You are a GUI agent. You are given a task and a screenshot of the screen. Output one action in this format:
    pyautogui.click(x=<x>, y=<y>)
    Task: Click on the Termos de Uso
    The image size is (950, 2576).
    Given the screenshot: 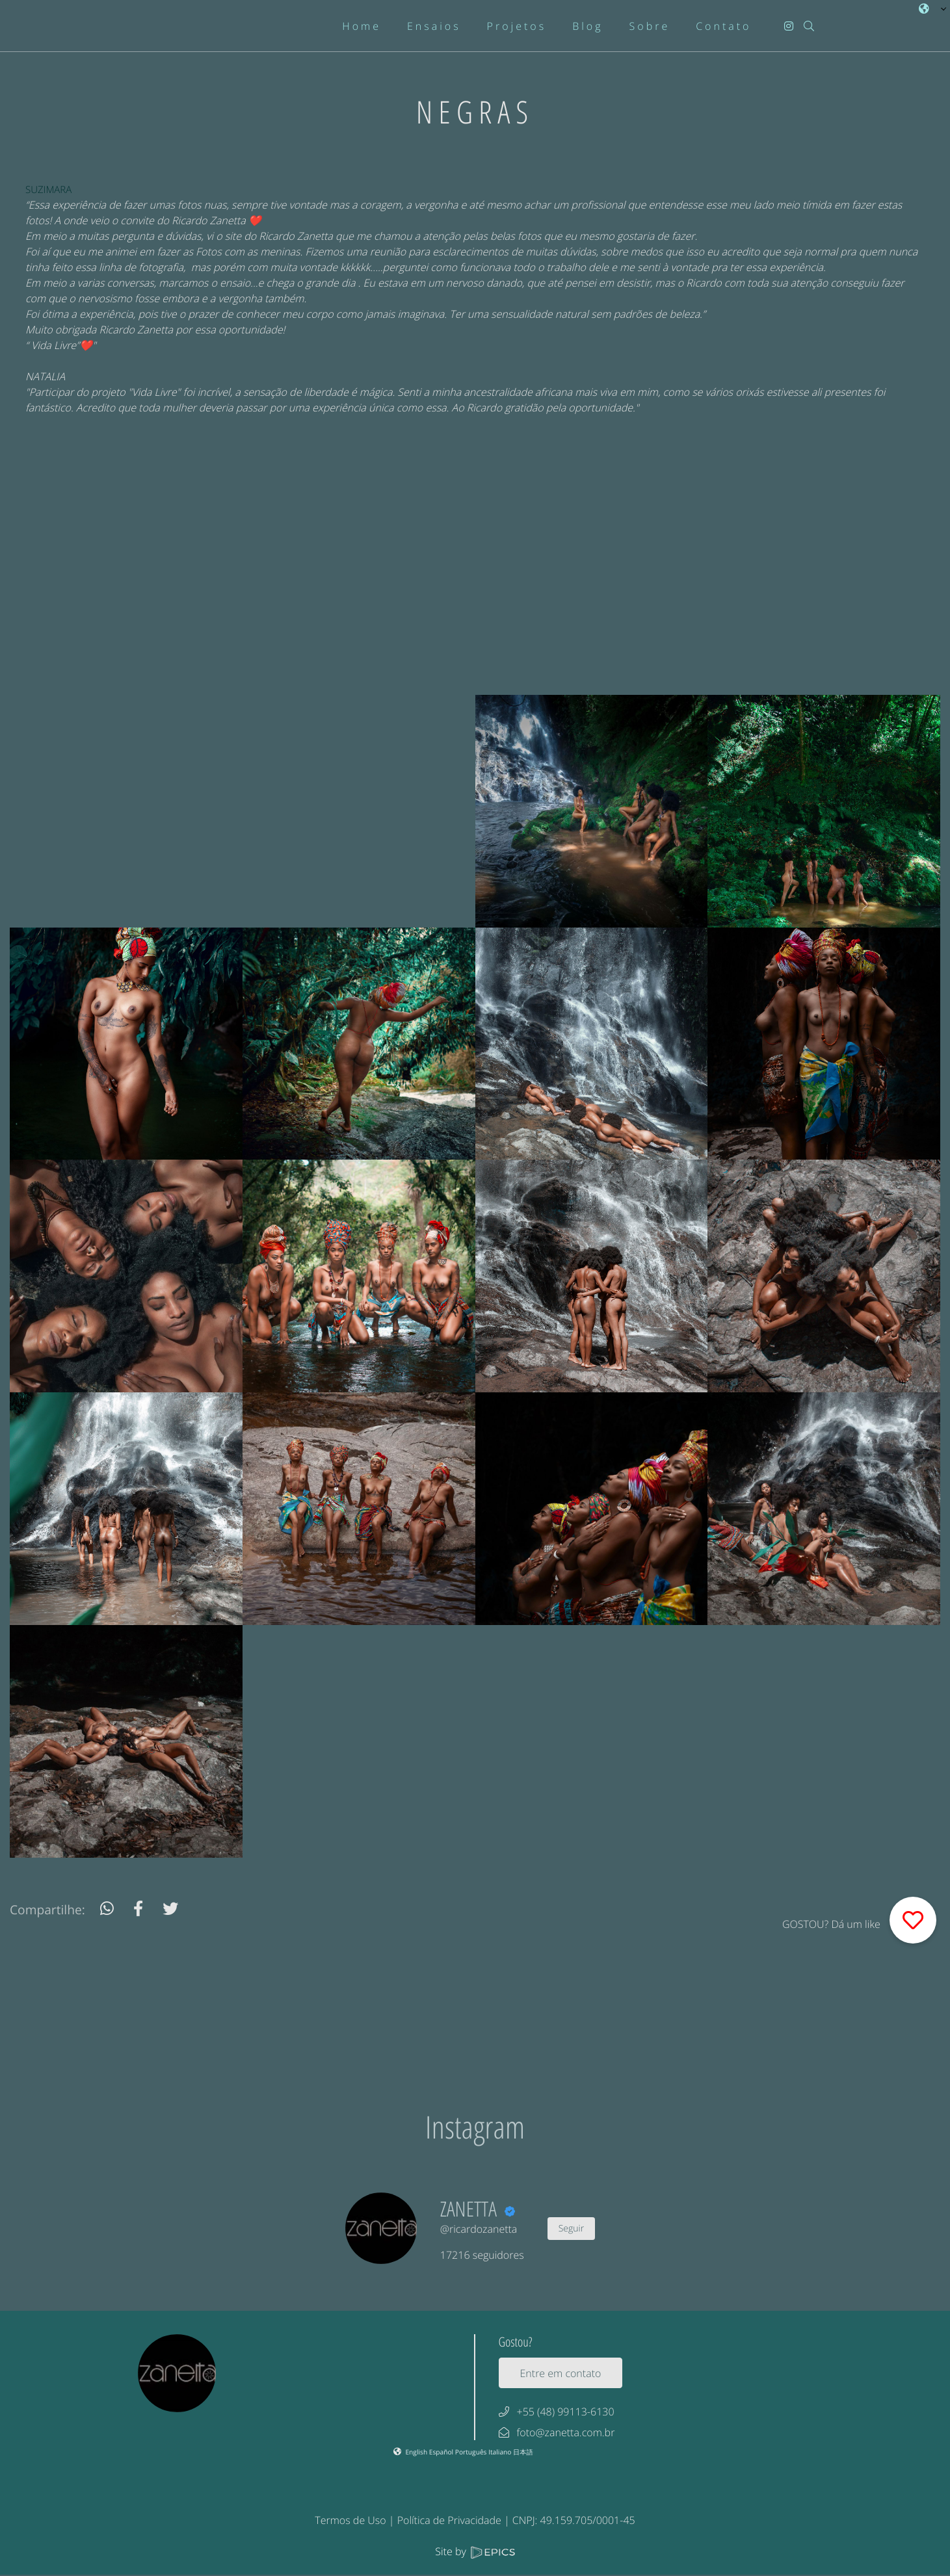 What is the action you would take?
    pyautogui.click(x=350, y=2520)
    